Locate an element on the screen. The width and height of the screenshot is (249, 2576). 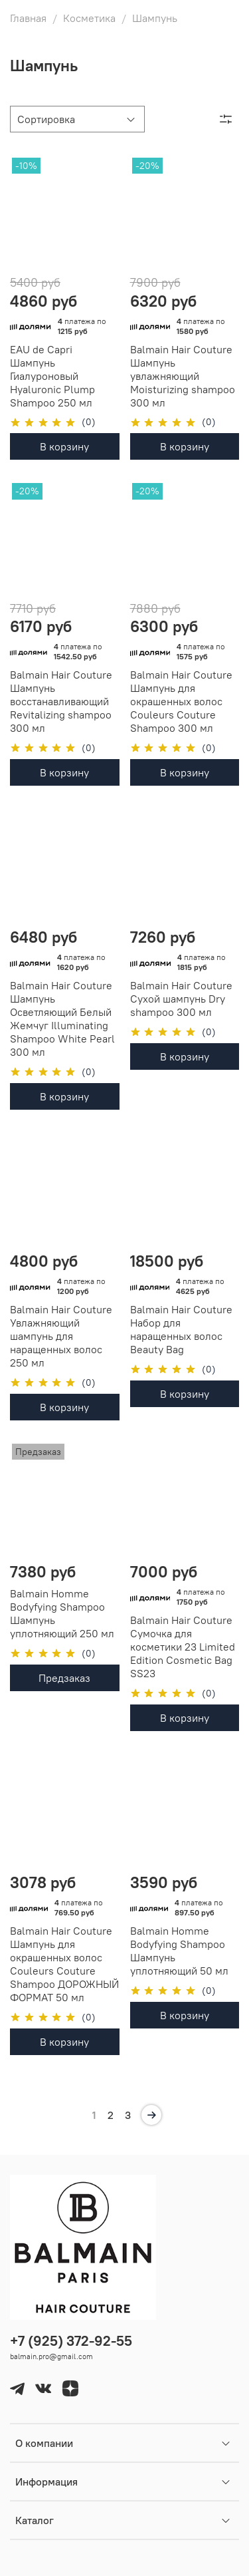
Косметика is located at coordinates (89, 18).